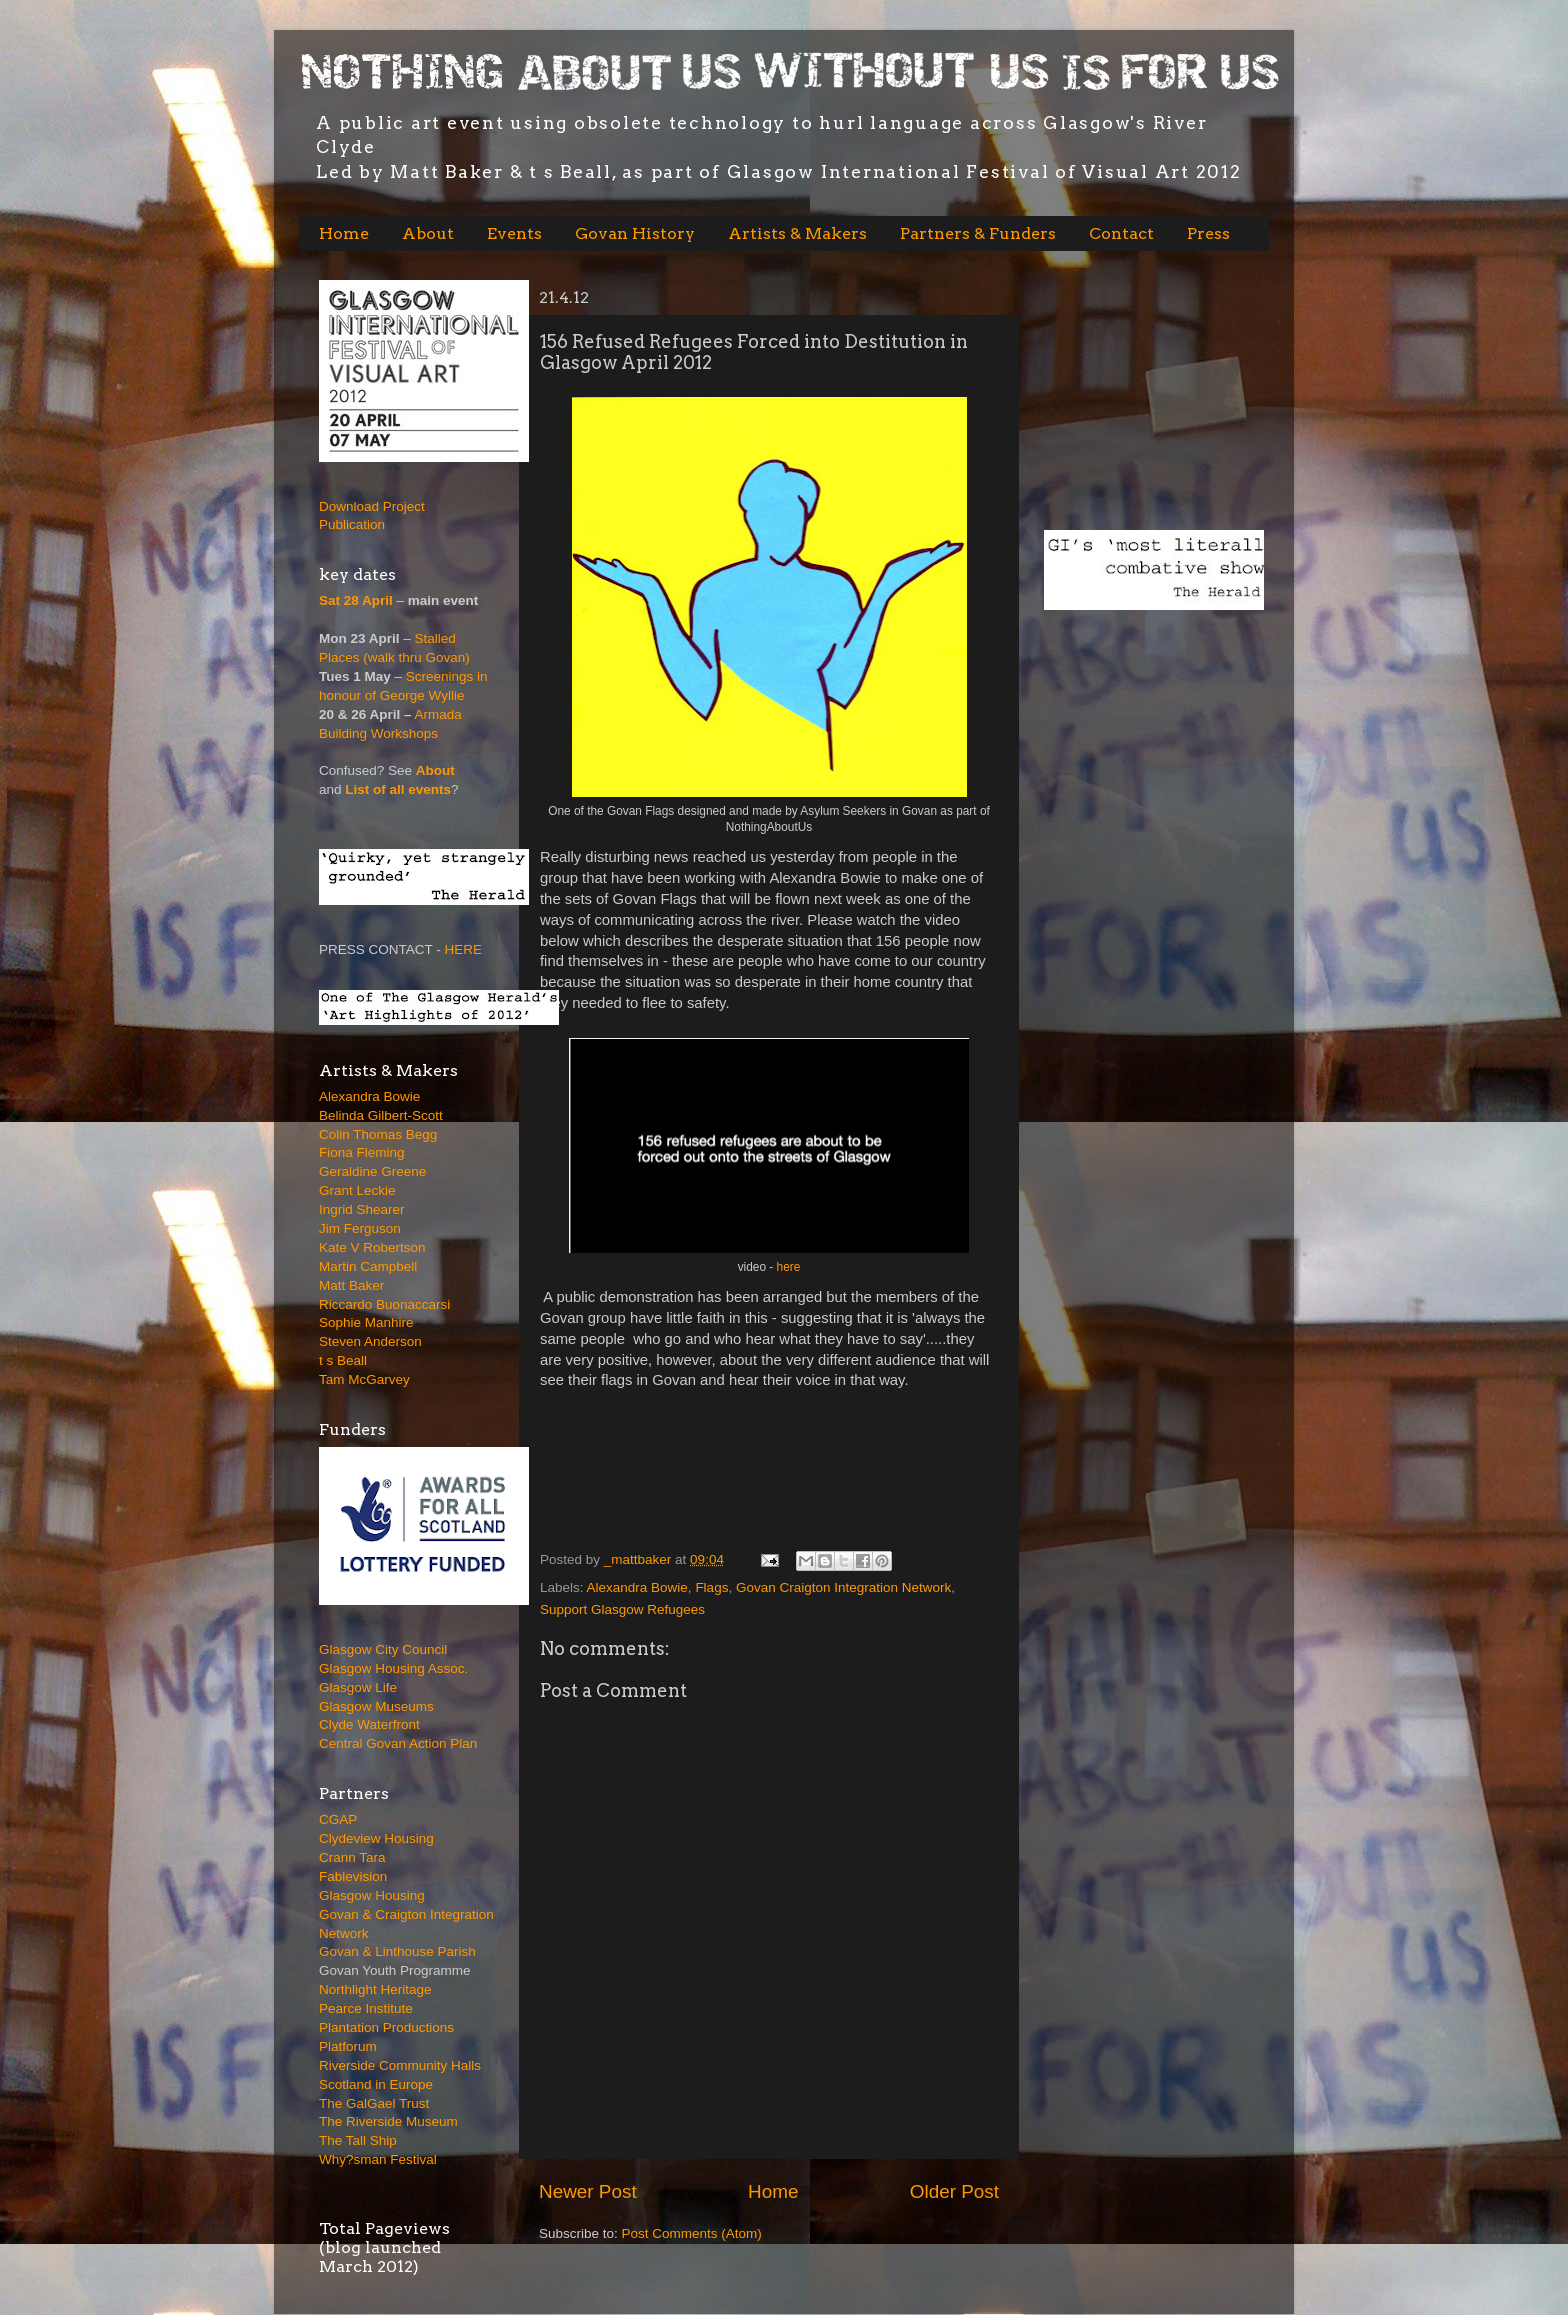 The height and width of the screenshot is (2315, 1568). What do you see at coordinates (588, 2191) in the screenshot?
I see `Newer Post` at bounding box center [588, 2191].